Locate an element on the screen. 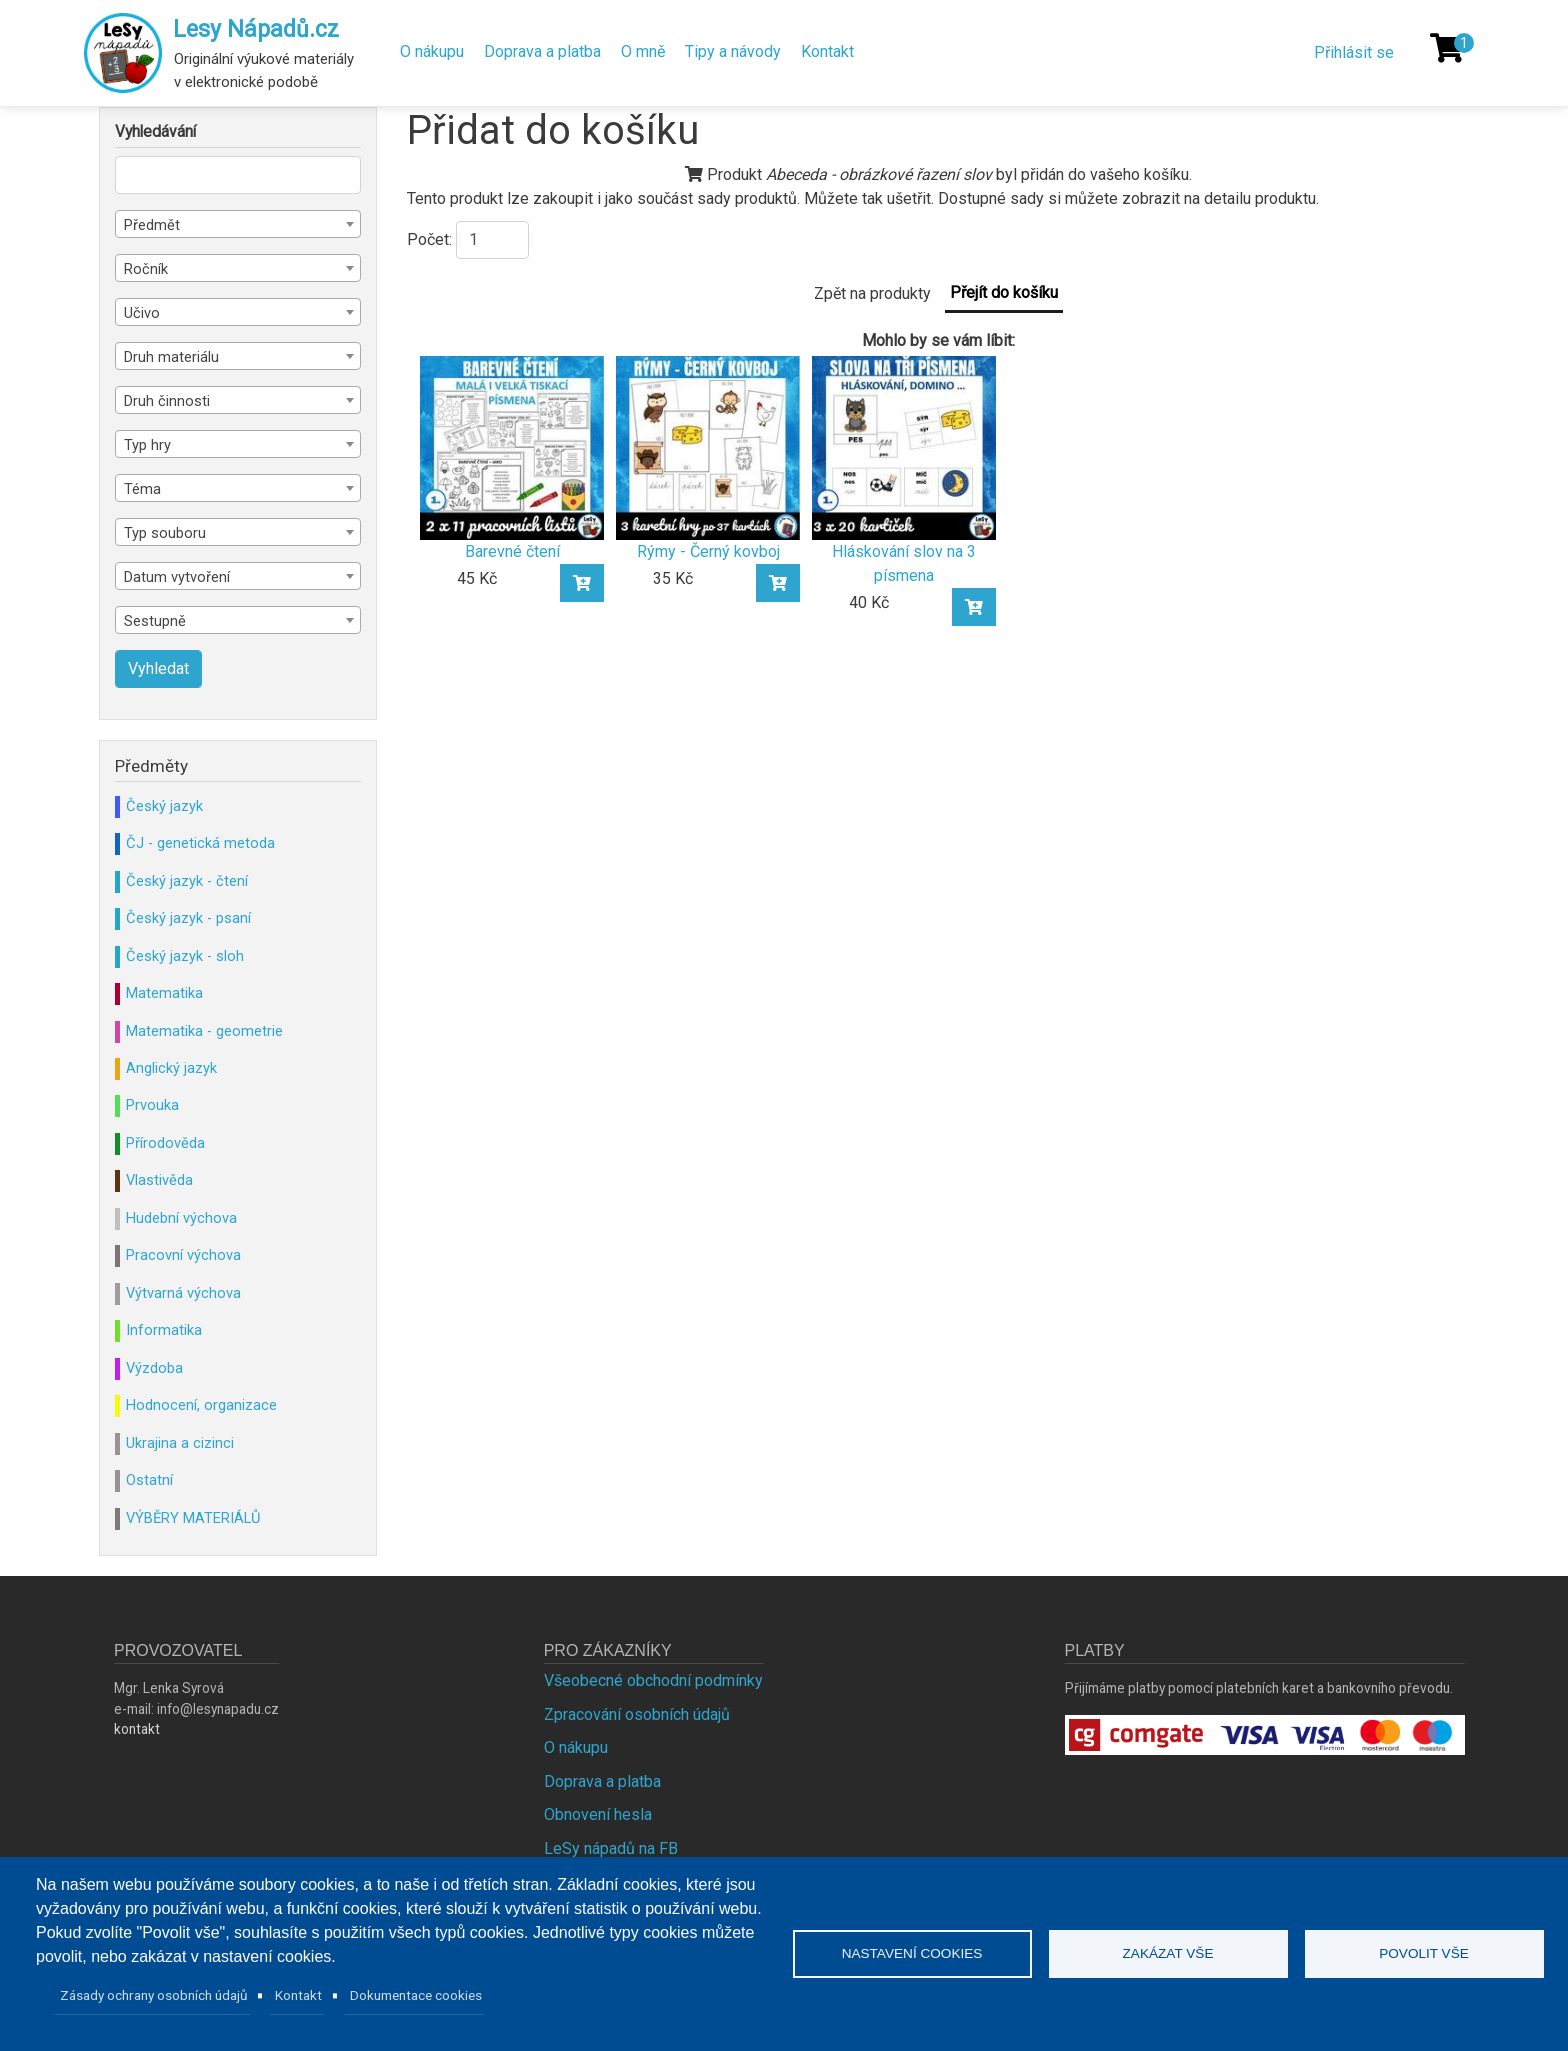 The width and height of the screenshot is (1568, 2051). Učivo [textbox] is located at coordinates (142, 313).